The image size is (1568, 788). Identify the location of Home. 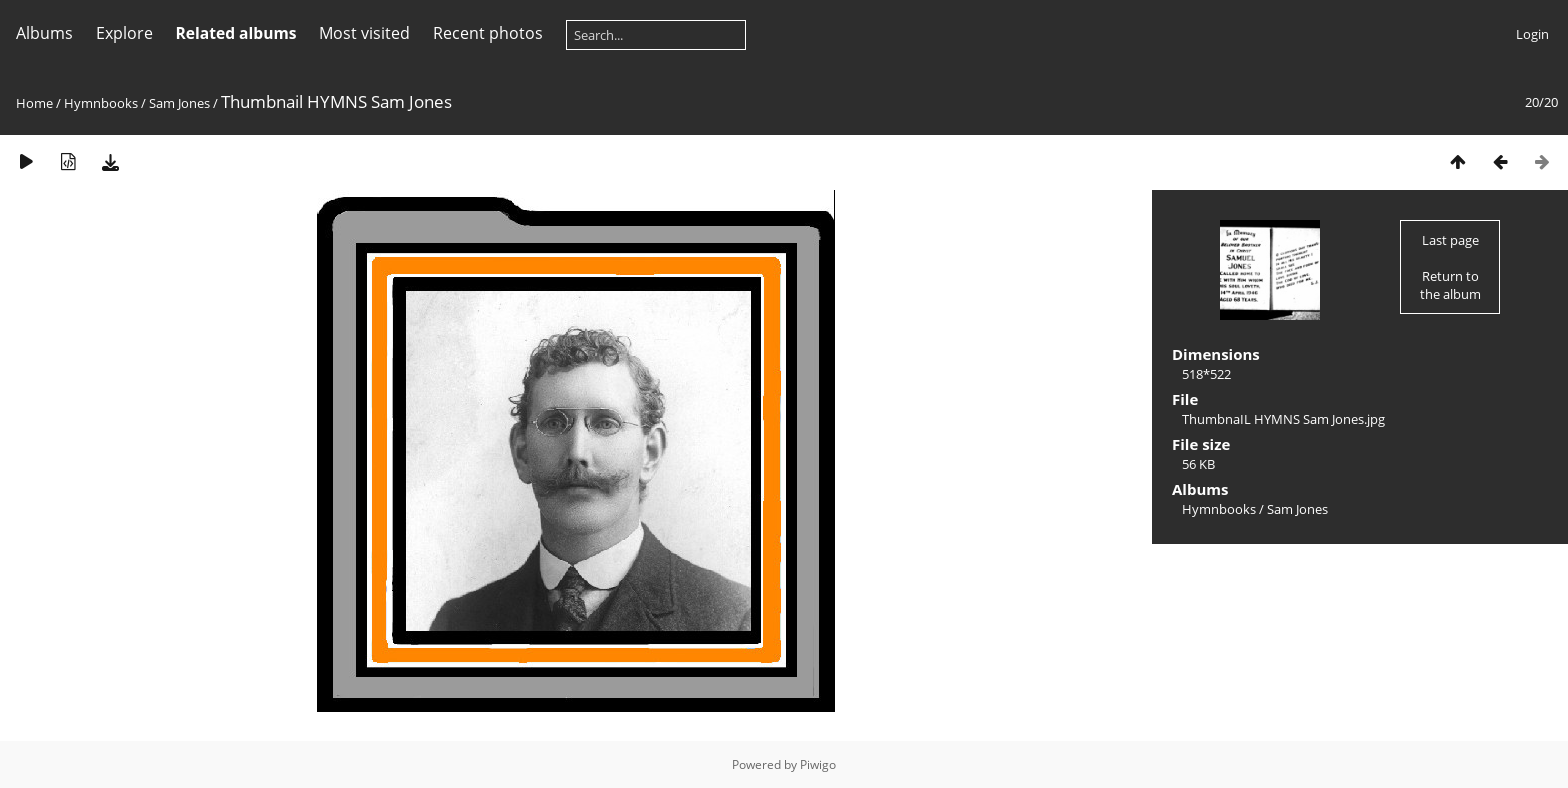
(34, 103).